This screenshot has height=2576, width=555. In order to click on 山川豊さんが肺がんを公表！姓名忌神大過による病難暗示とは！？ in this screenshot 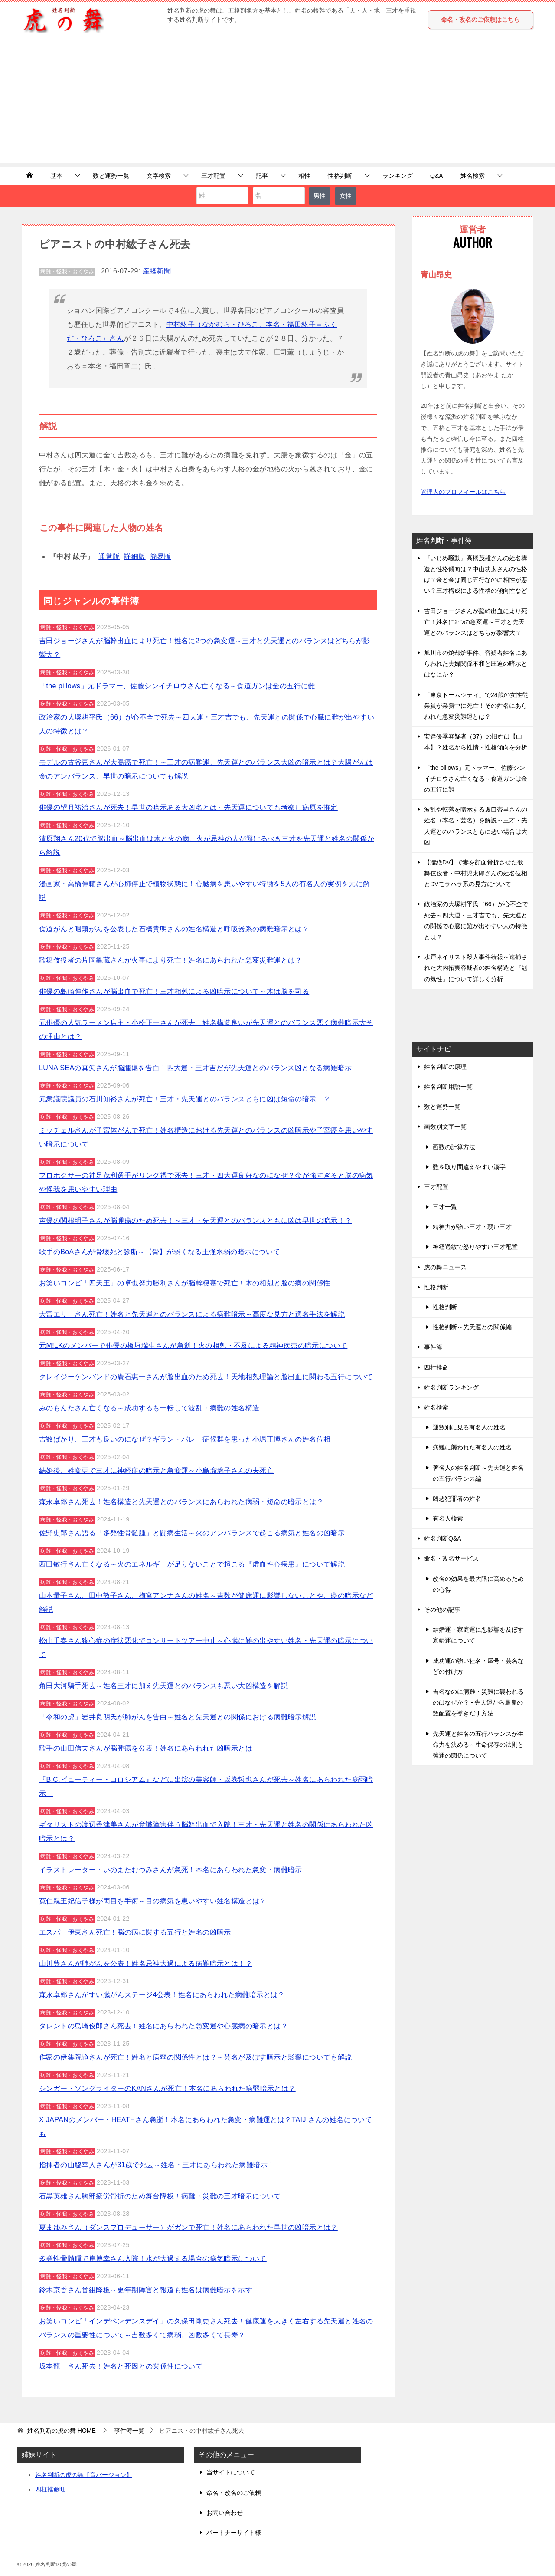, I will do `click(145, 1963)`.